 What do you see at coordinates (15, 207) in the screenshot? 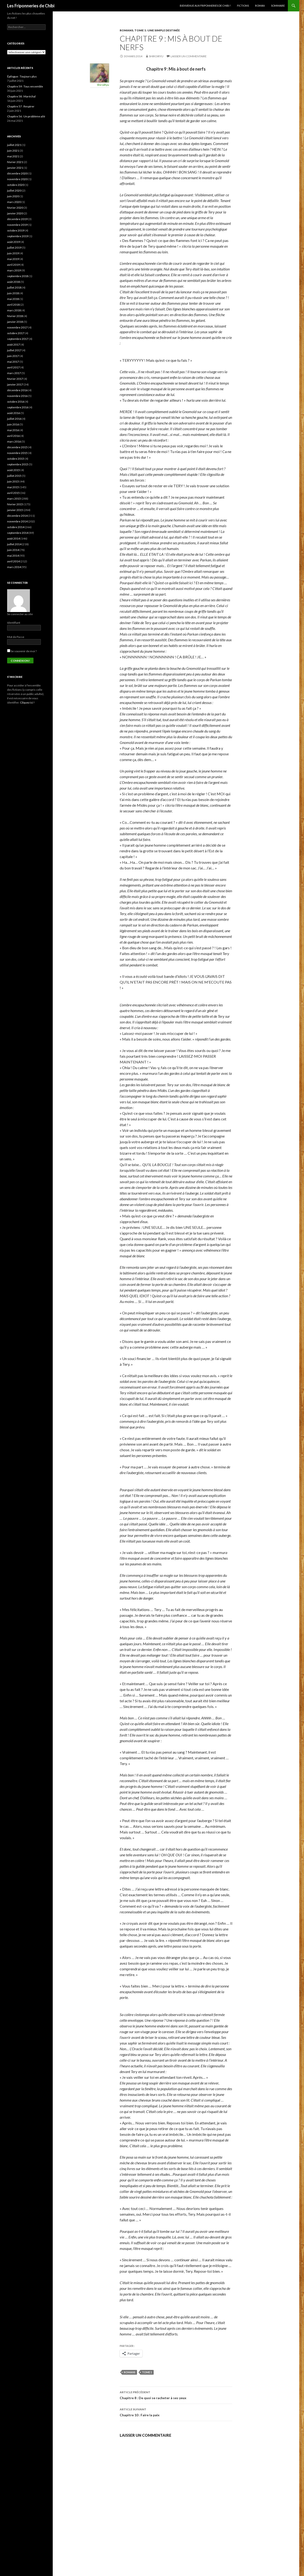
I see `février 2020` at bounding box center [15, 207].